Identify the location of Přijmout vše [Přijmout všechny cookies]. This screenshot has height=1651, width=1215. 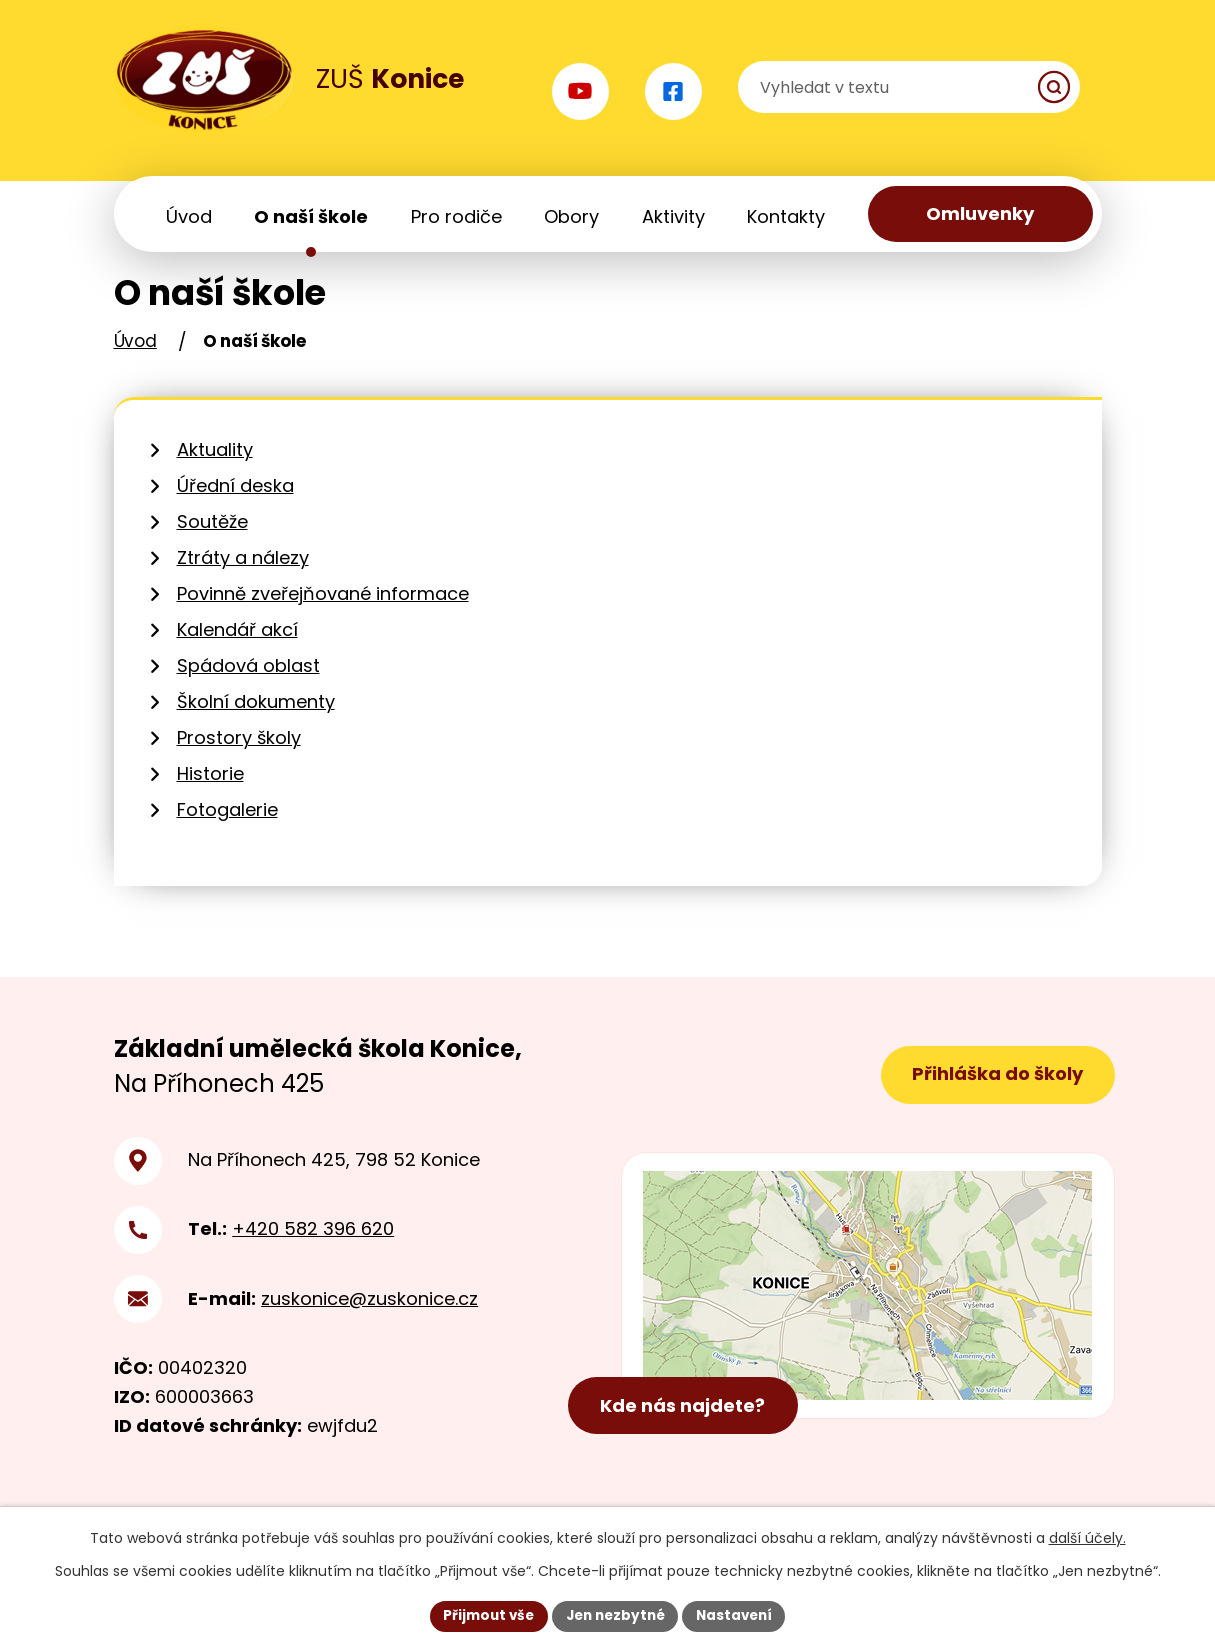
(483, 1615).